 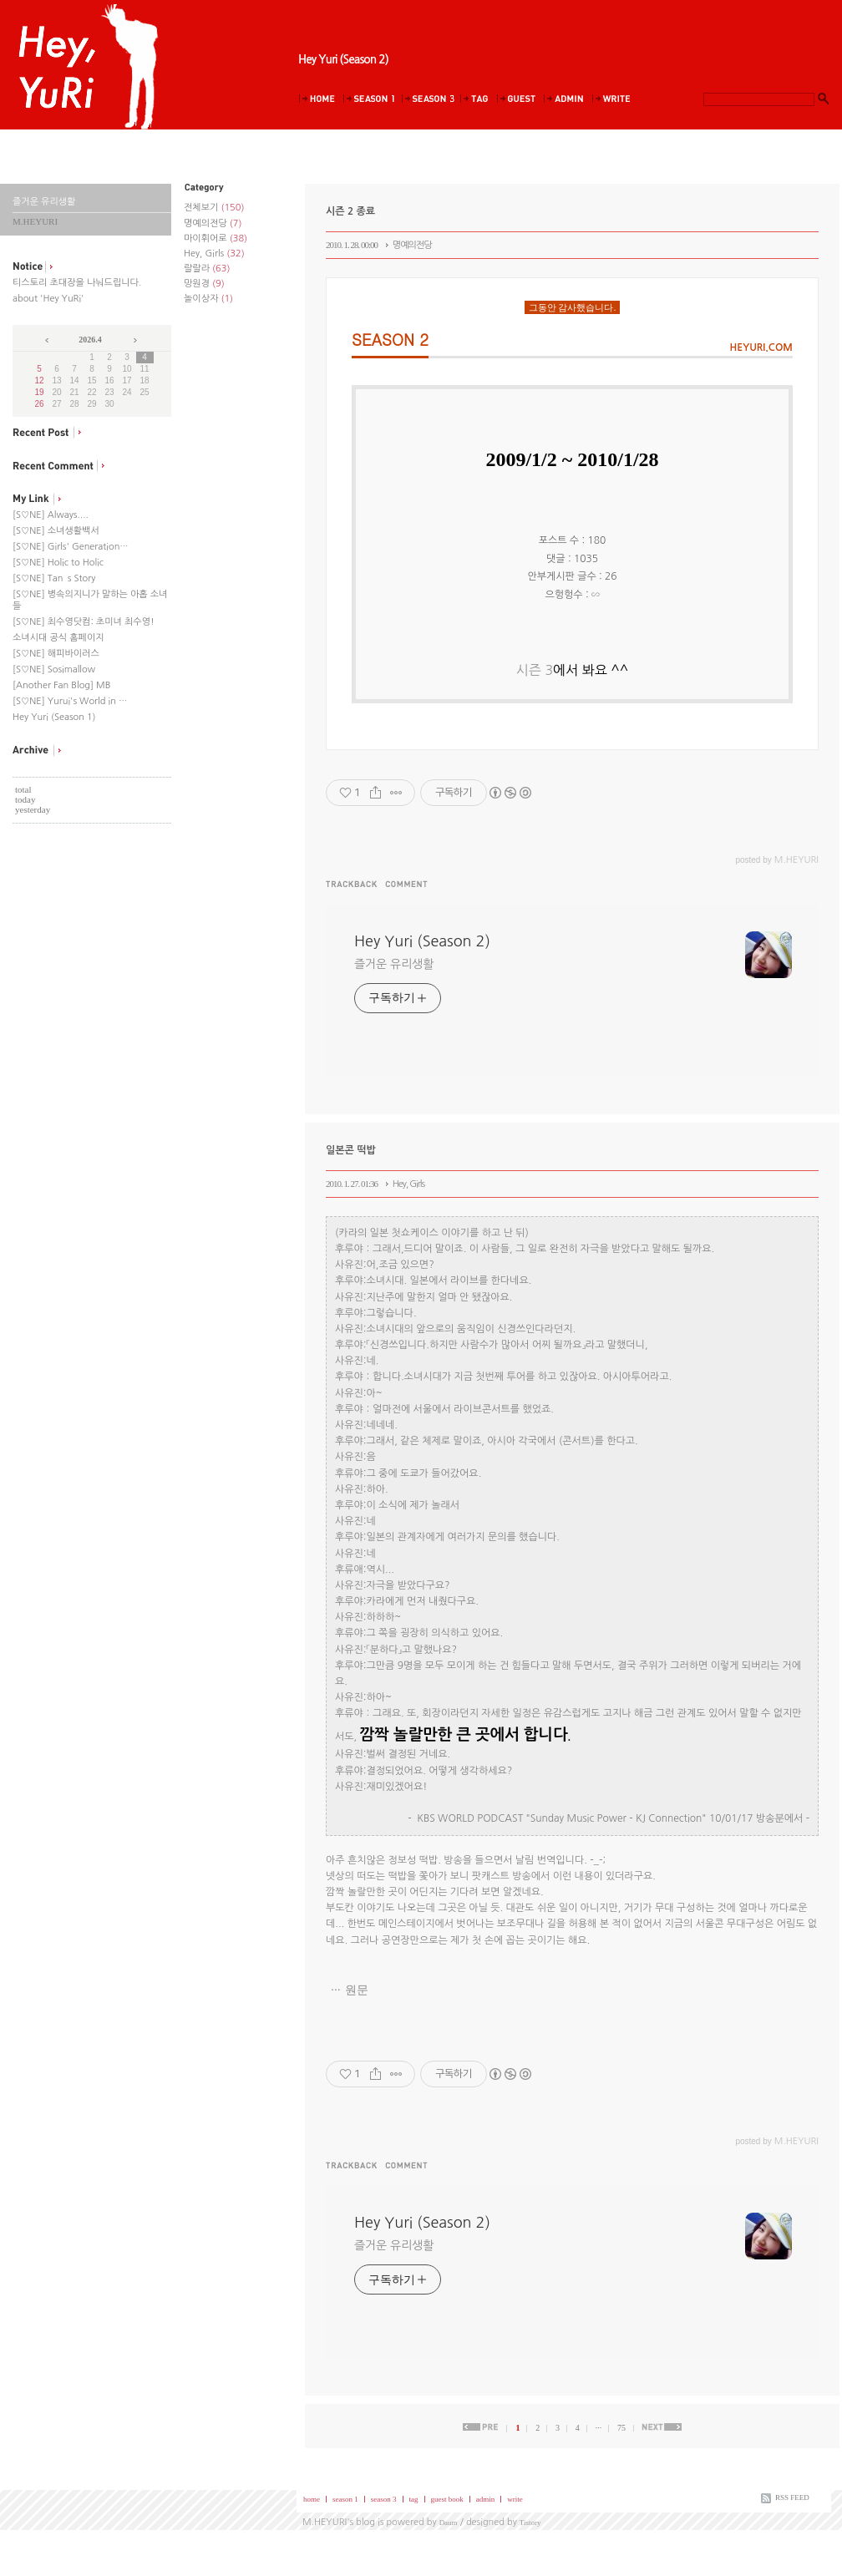 What do you see at coordinates (71, 546) in the screenshot?
I see `[S♡NE] Girls' Generation…` at bounding box center [71, 546].